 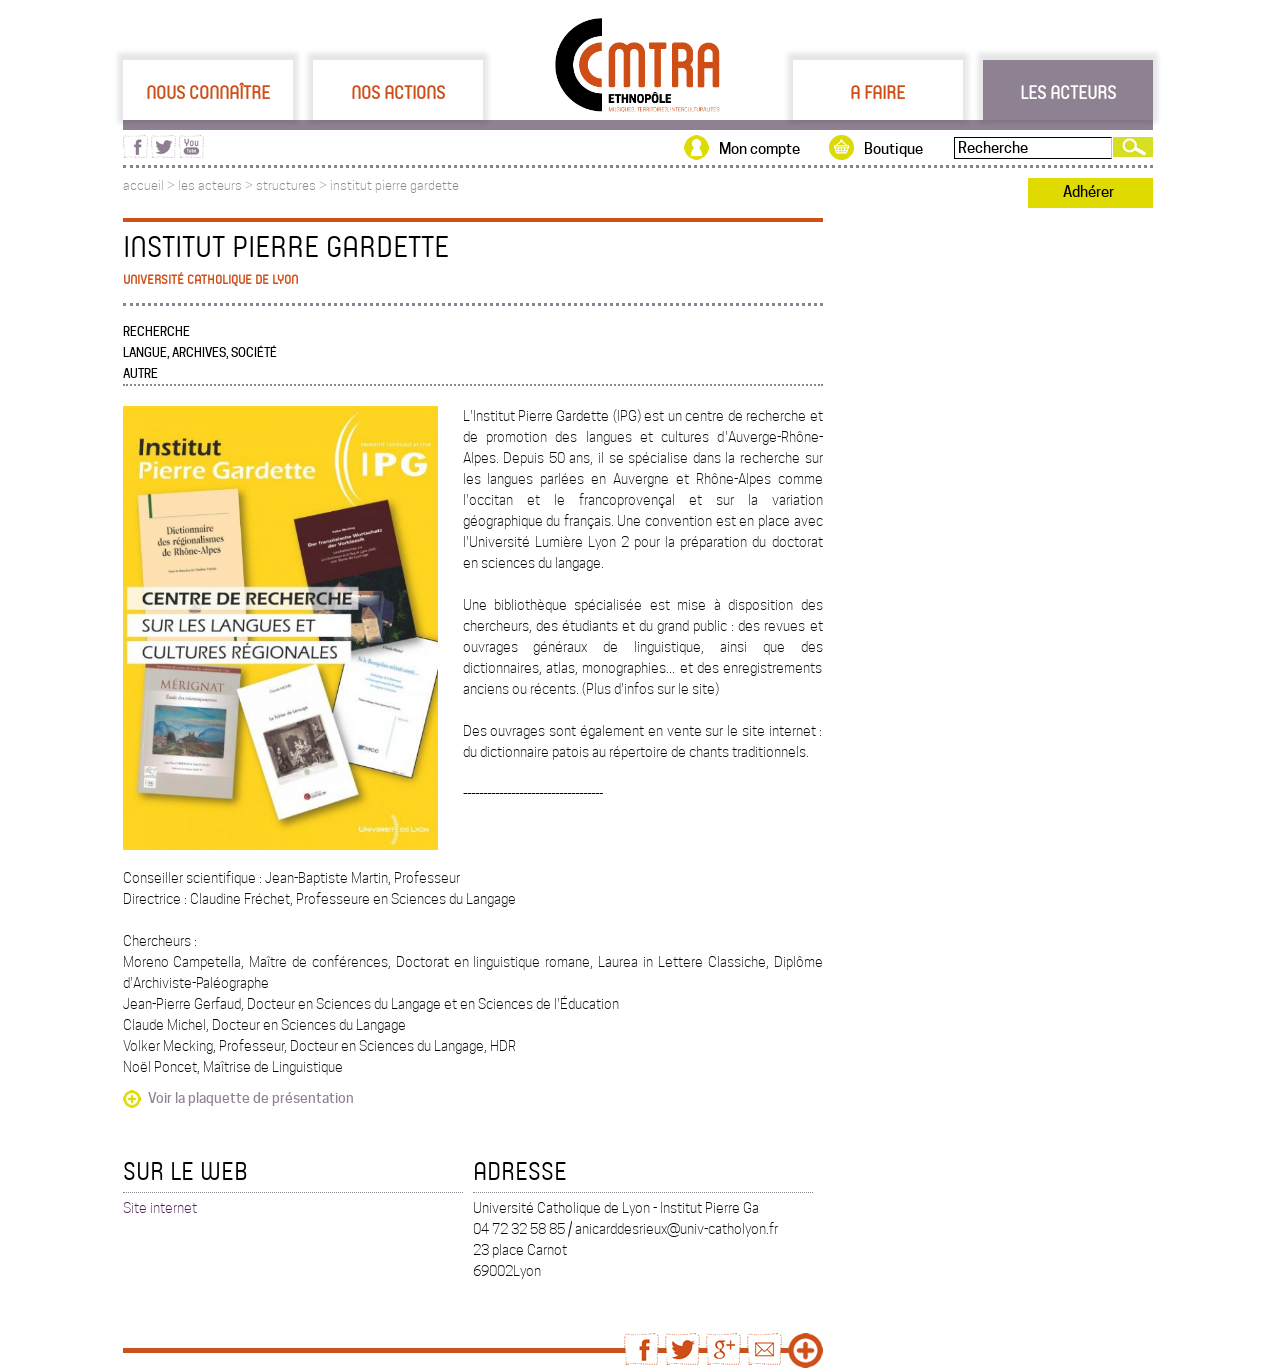 I want to click on A faire, so click(x=877, y=92).